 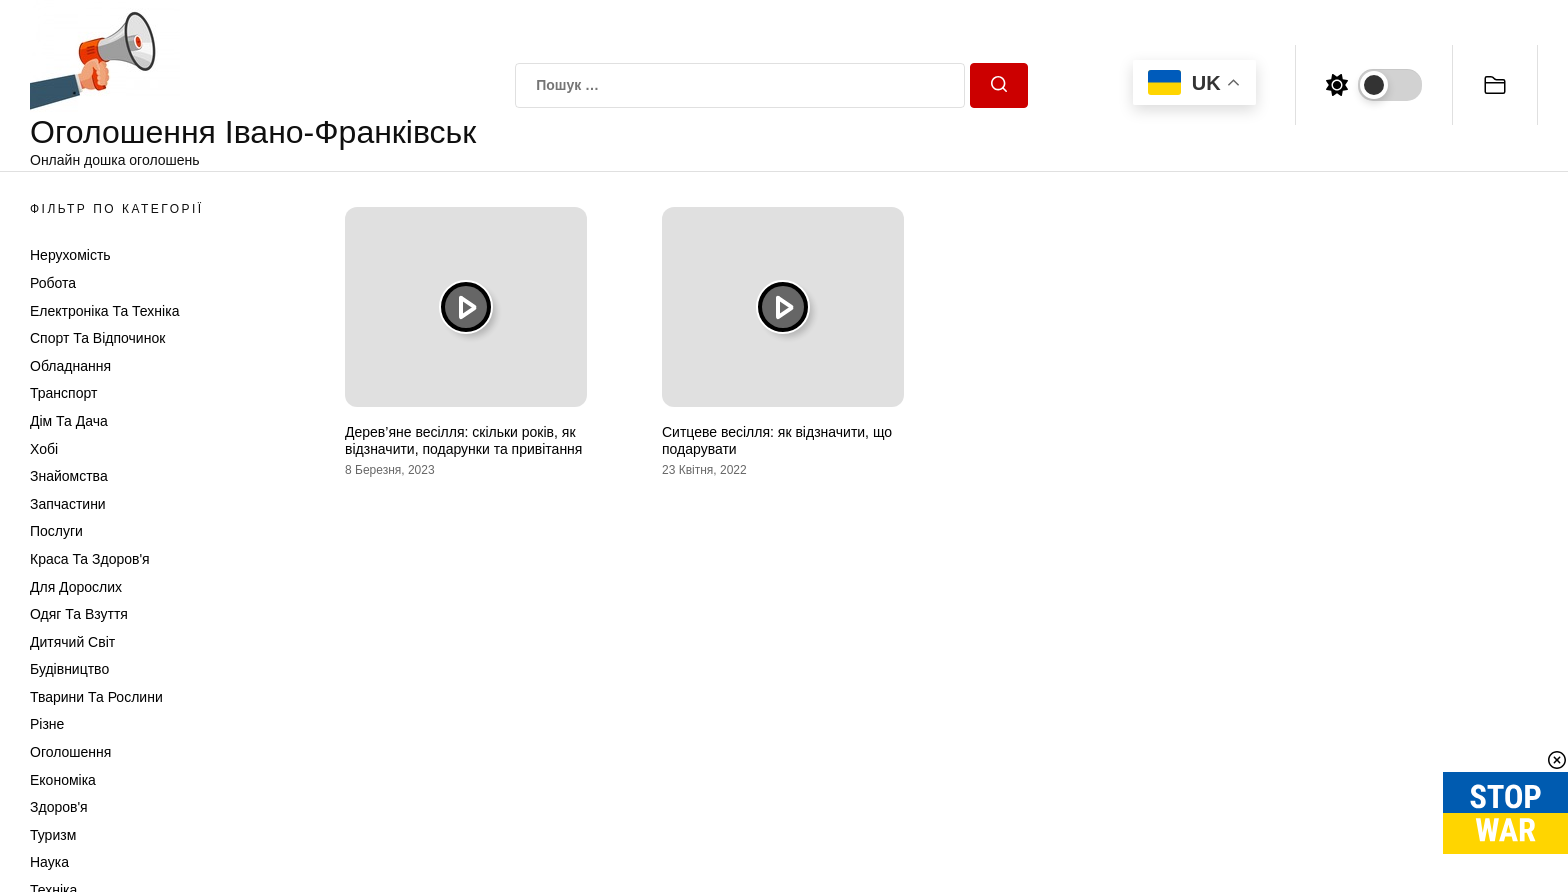 What do you see at coordinates (79, 614) in the screenshot?
I see `Одяг та Взуття` at bounding box center [79, 614].